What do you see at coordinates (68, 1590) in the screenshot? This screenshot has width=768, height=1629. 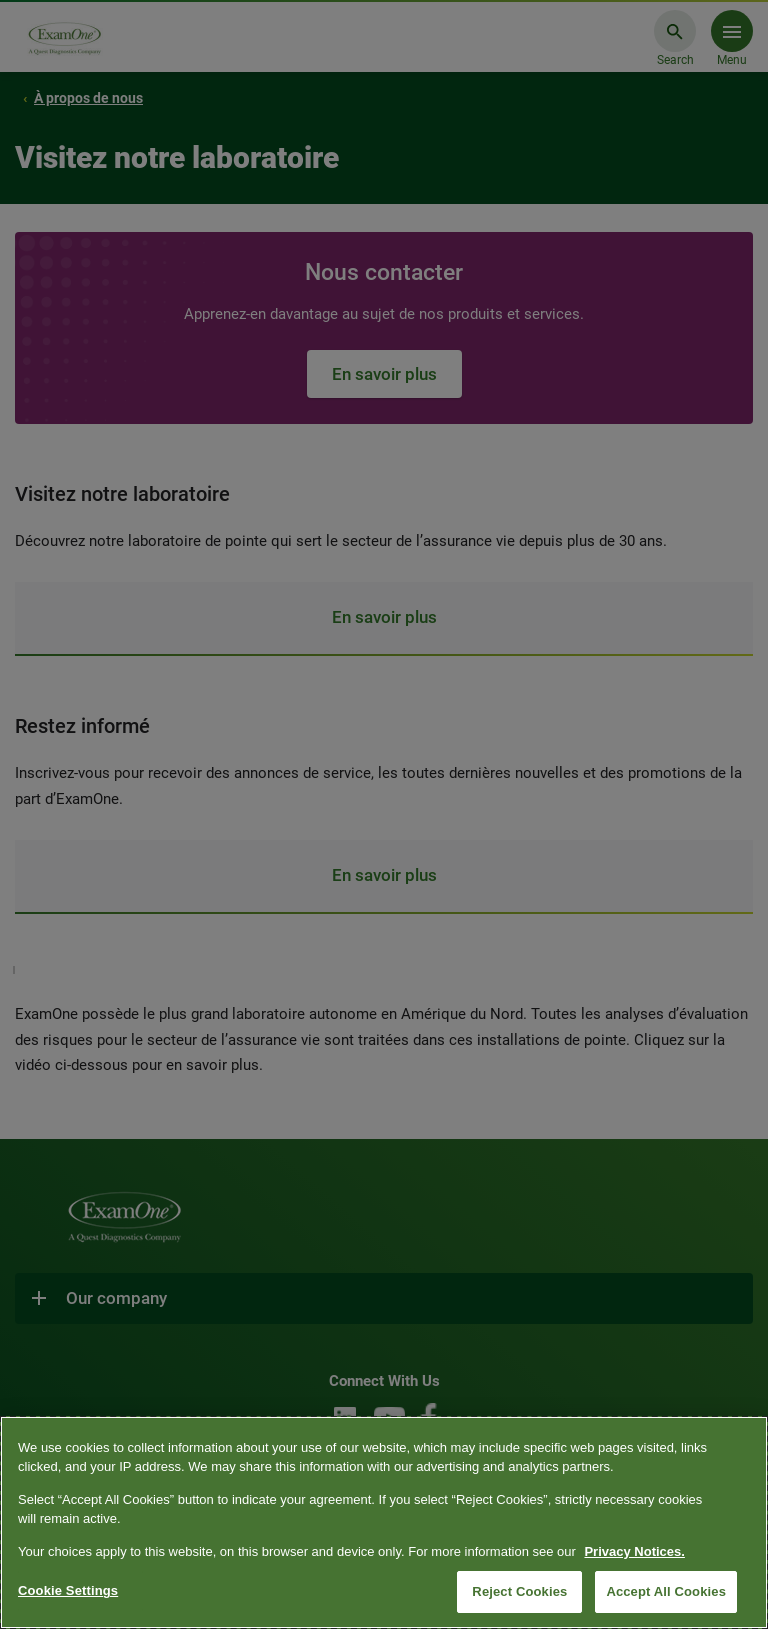 I see `Cookie Settings` at bounding box center [68, 1590].